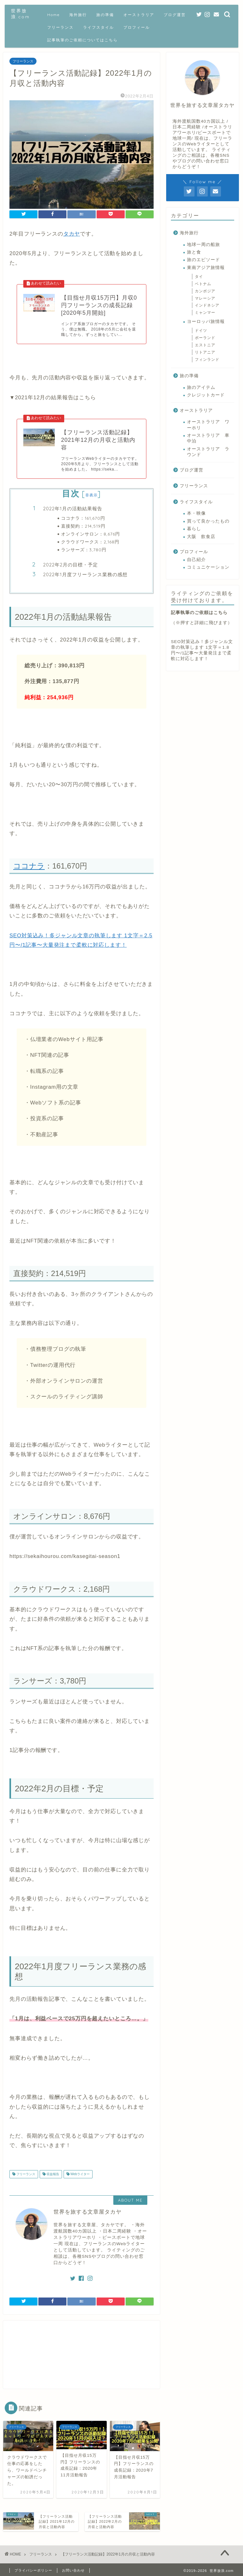  What do you see at coordinates (196, 513) in the screenshot?
I see `本・映像` at bounding box center [196, 513].